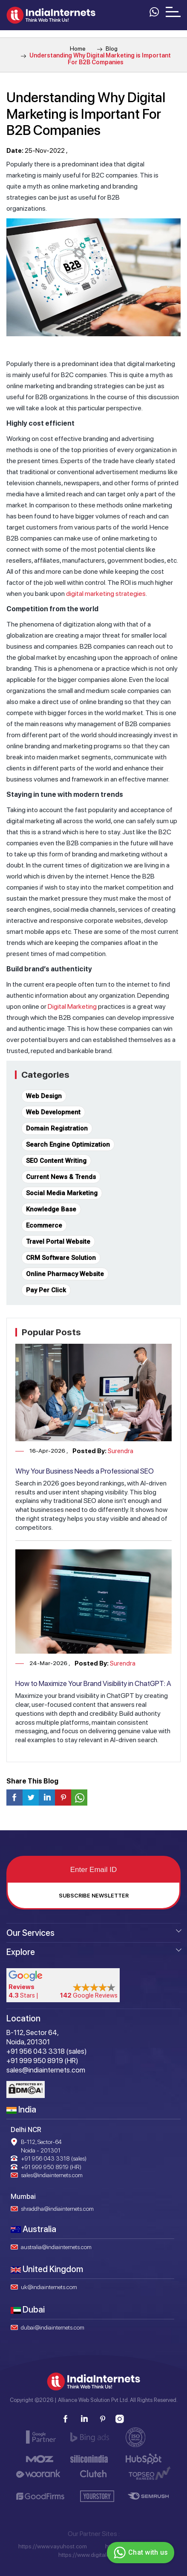 This screenshot has height=2576, width=187. Describe the element at coordinates (94, 1895) in the screenshot. I see `Subscribe Newsletter` at that location.